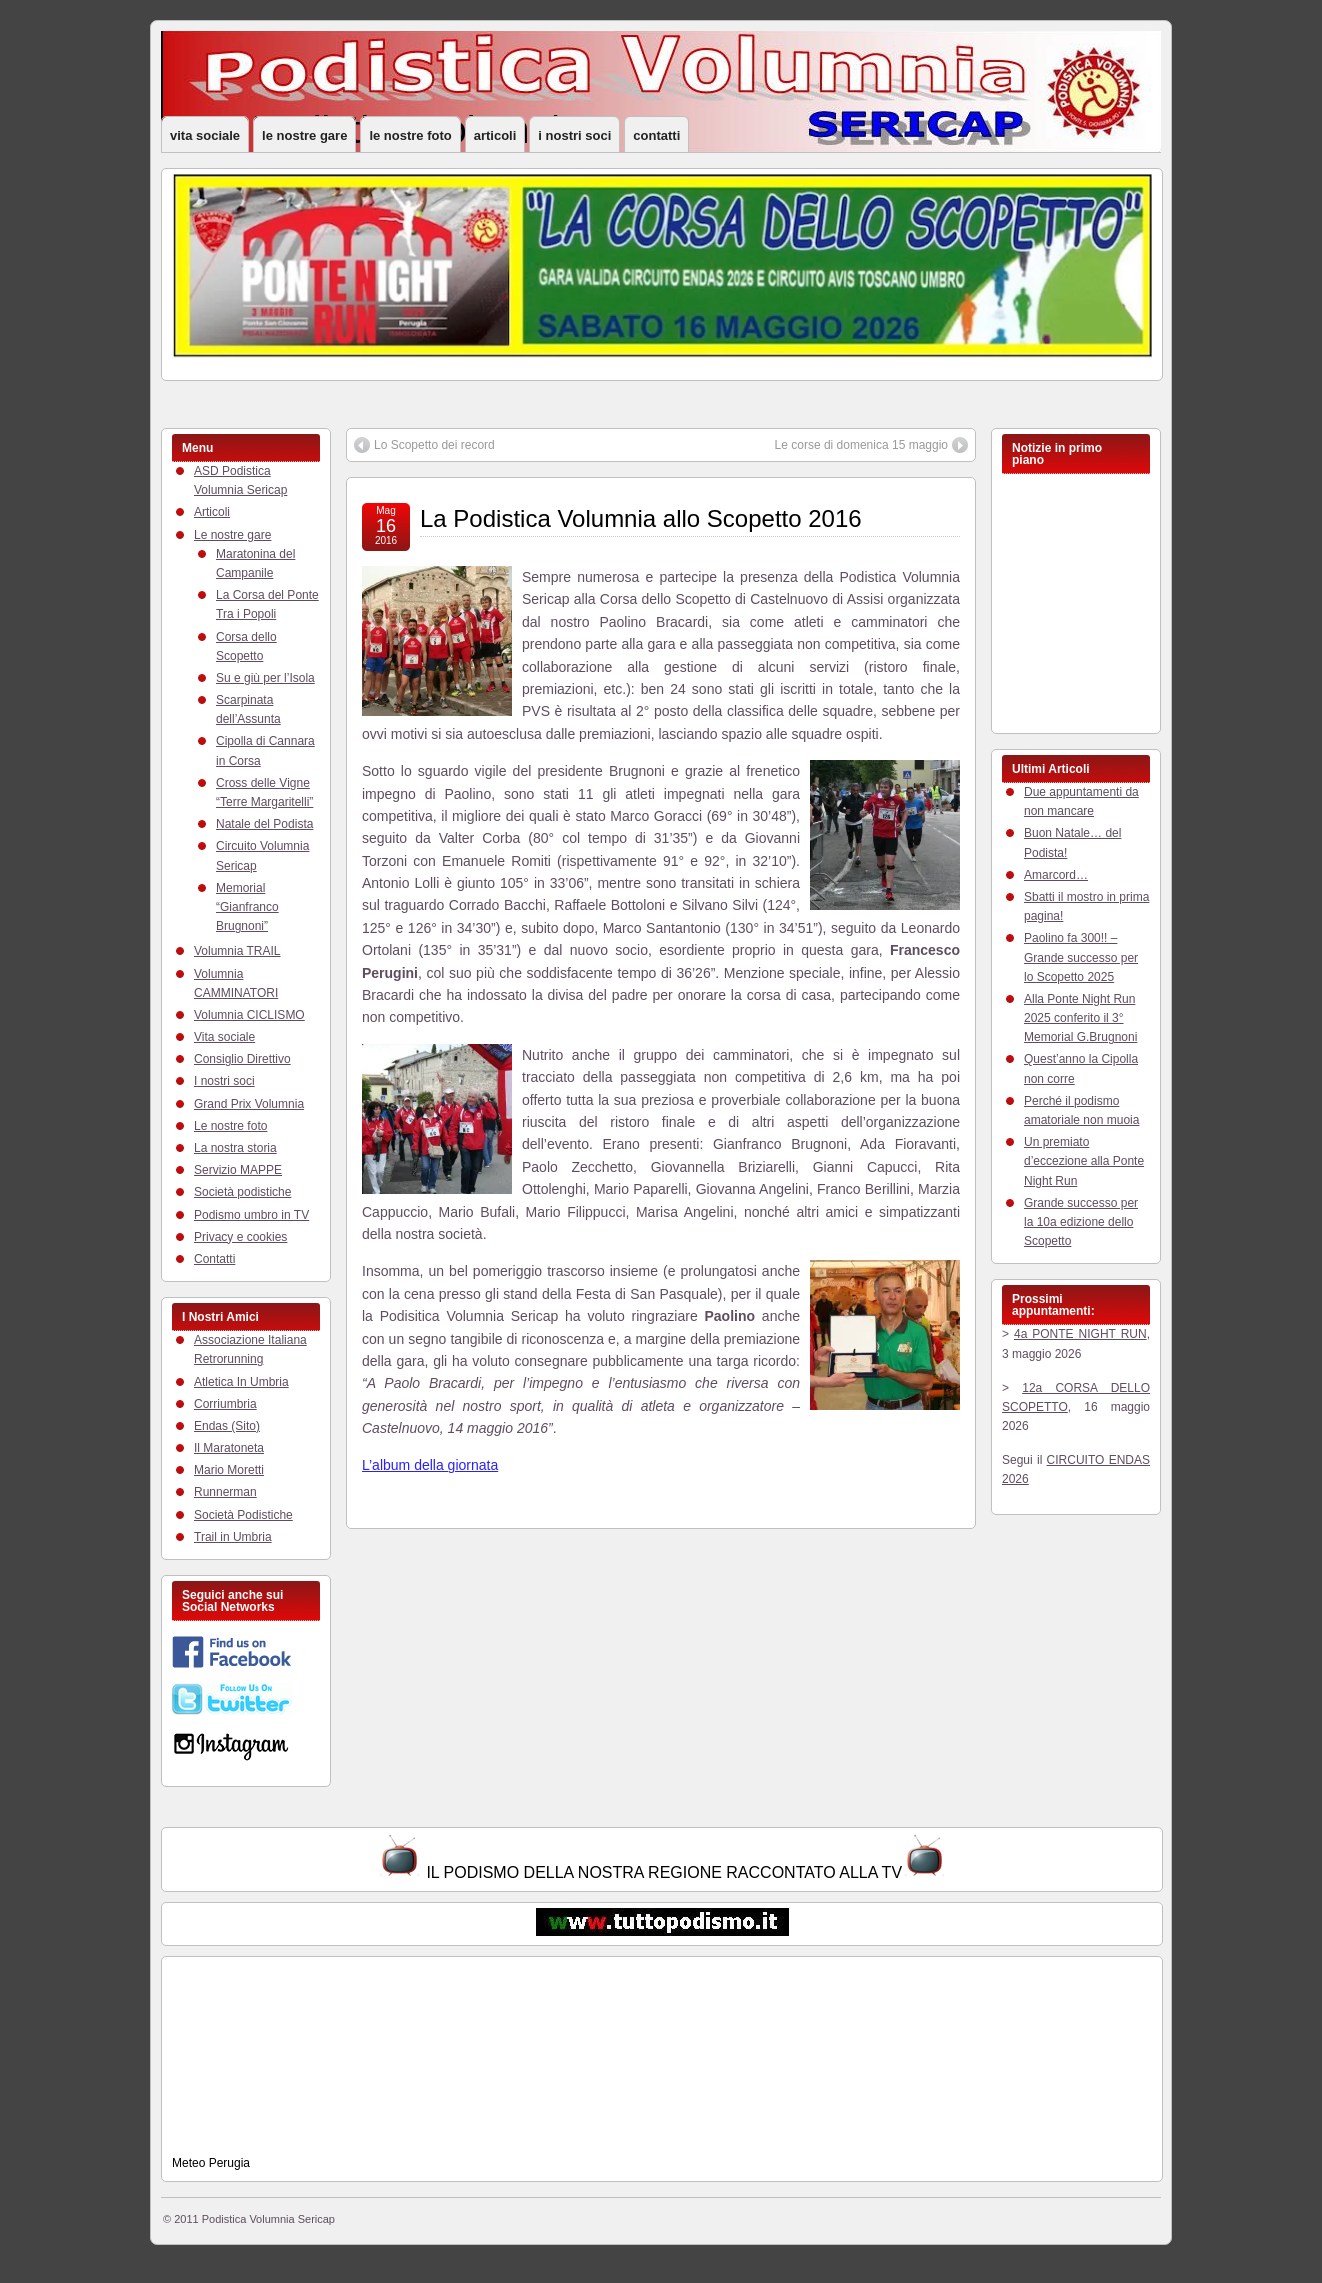 The width and height of the screenshot is (1322, 2283). I want to click on La Podistica Volumnia allo Scopetto 2016, so click(641, 518).